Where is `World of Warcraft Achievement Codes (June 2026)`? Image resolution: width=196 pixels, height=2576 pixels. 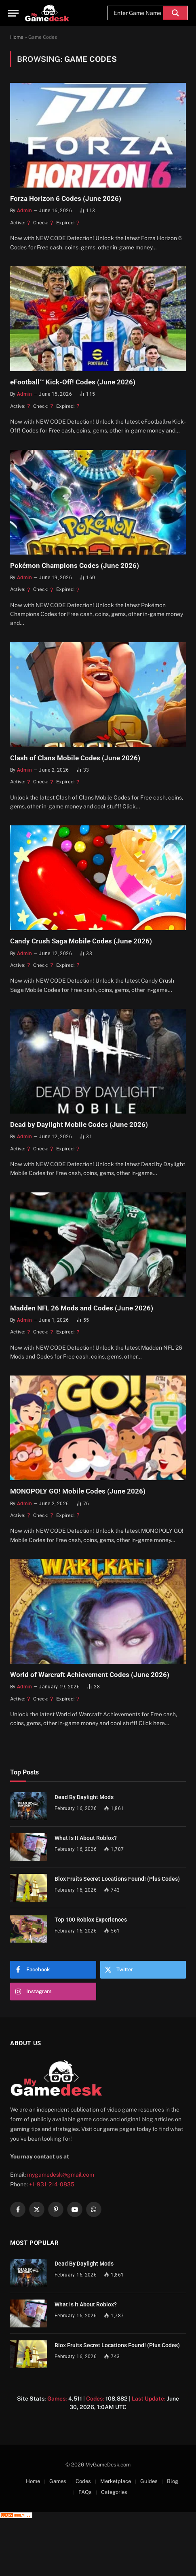
World of Warcraft Achievement Codes (June 2026) is located at coordinates (89, 1675).